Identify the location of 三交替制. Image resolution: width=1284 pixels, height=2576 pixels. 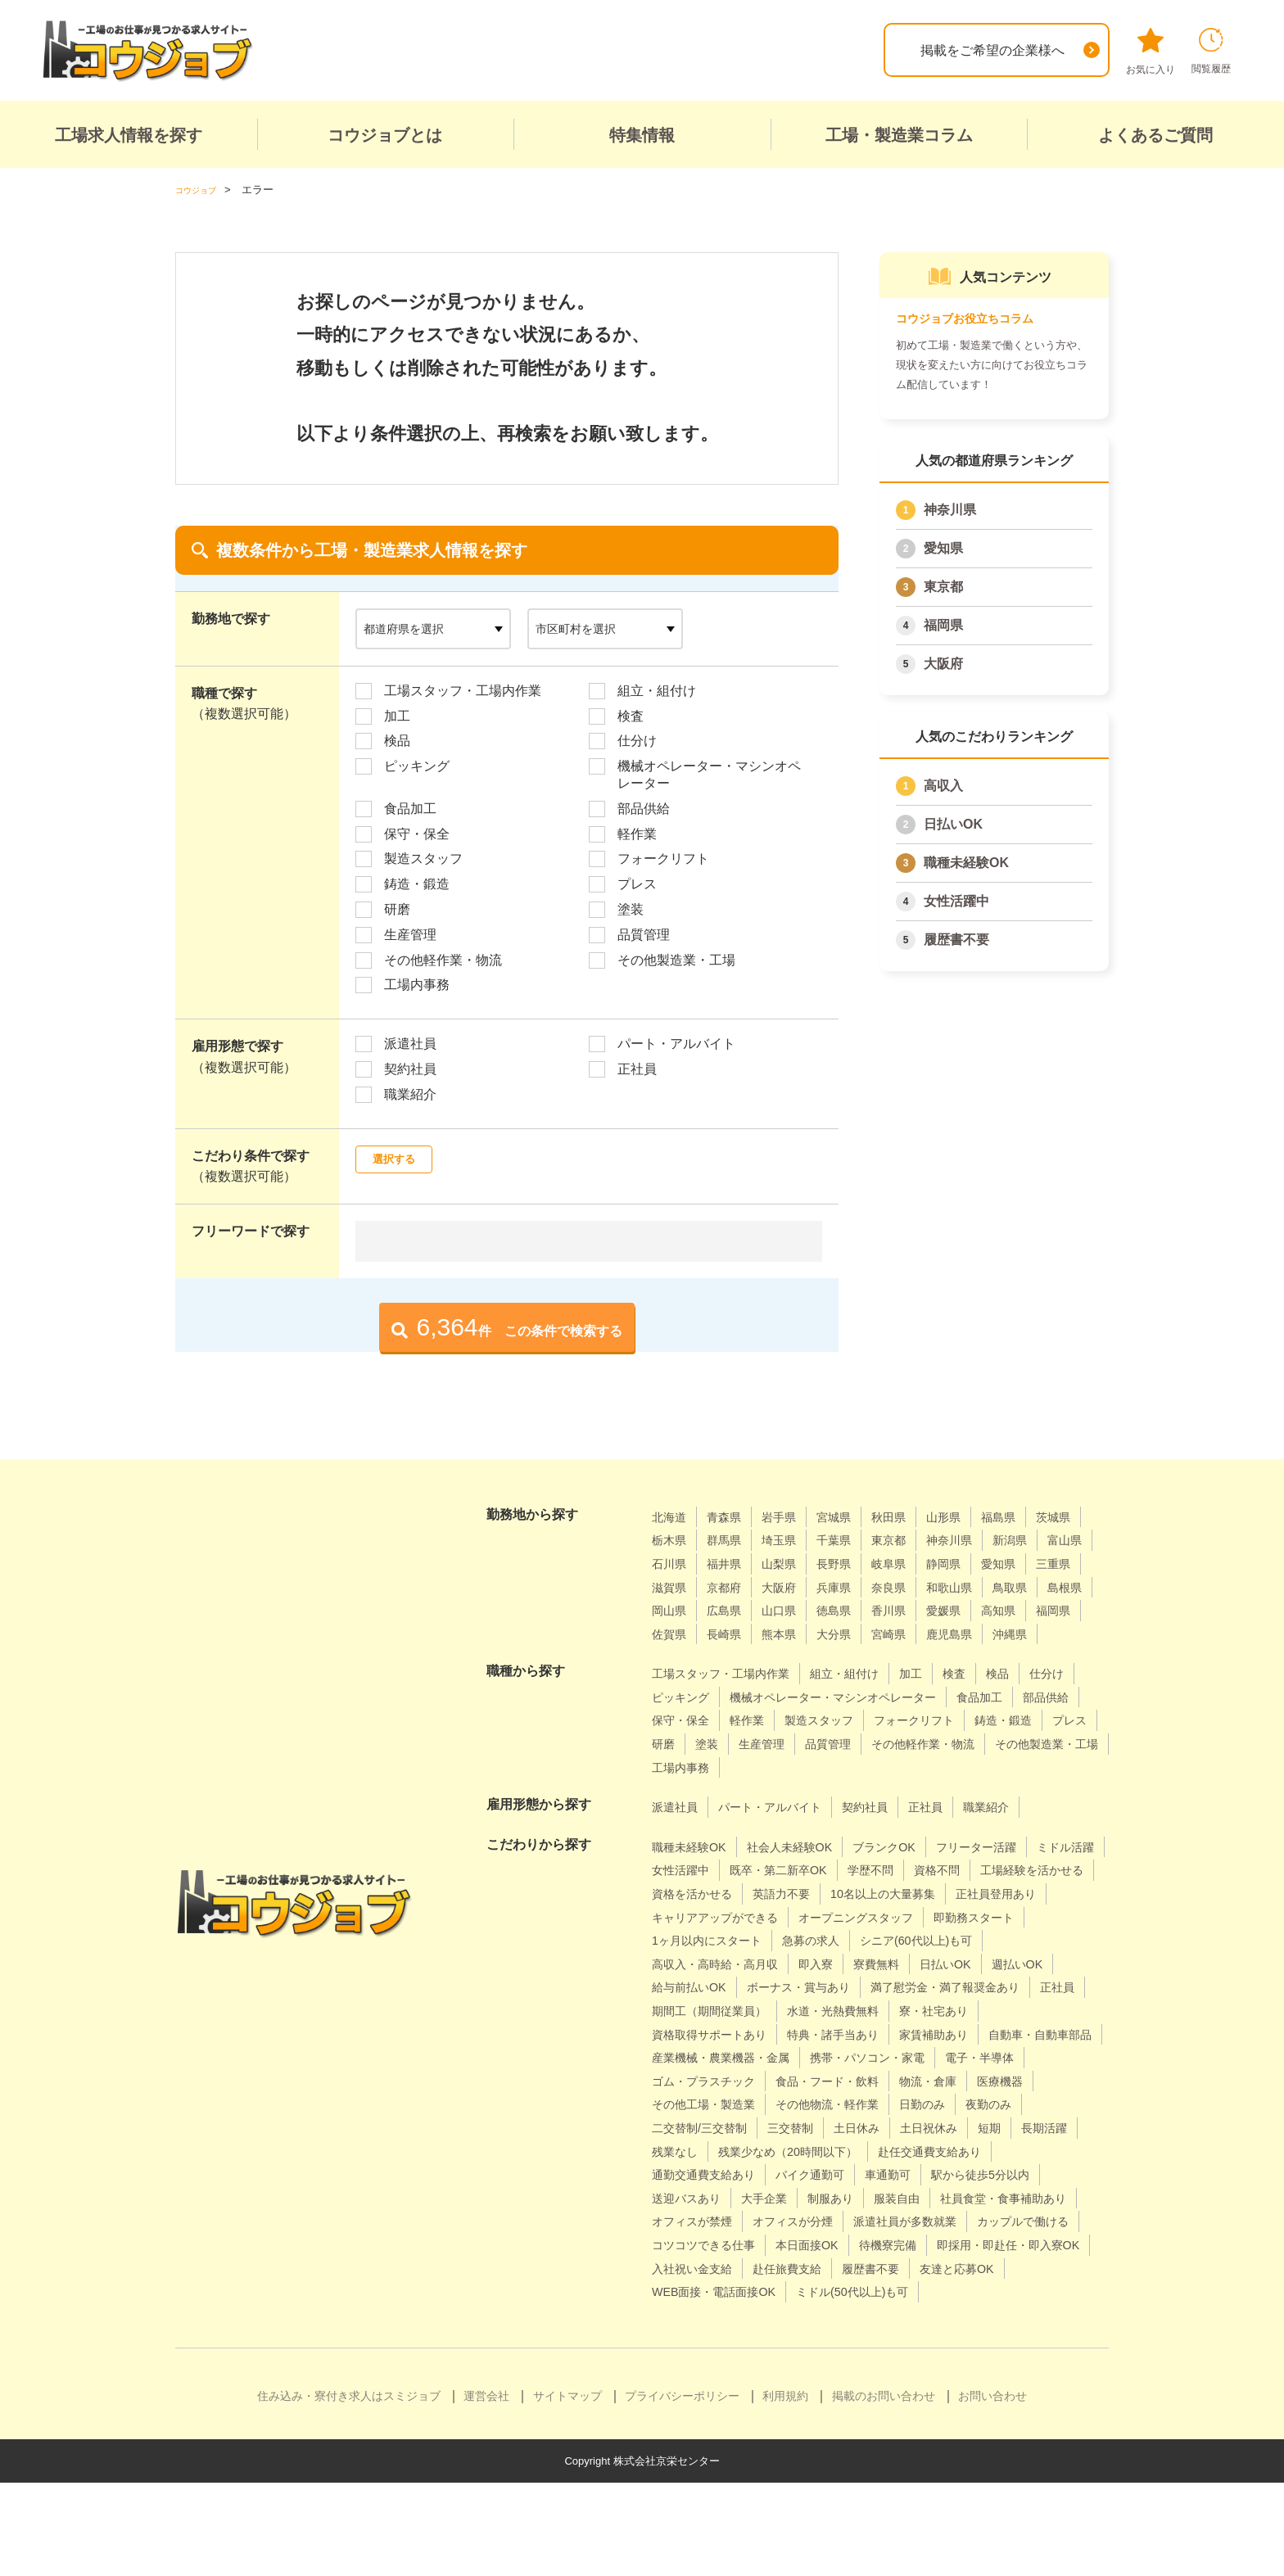
(678, 2197).